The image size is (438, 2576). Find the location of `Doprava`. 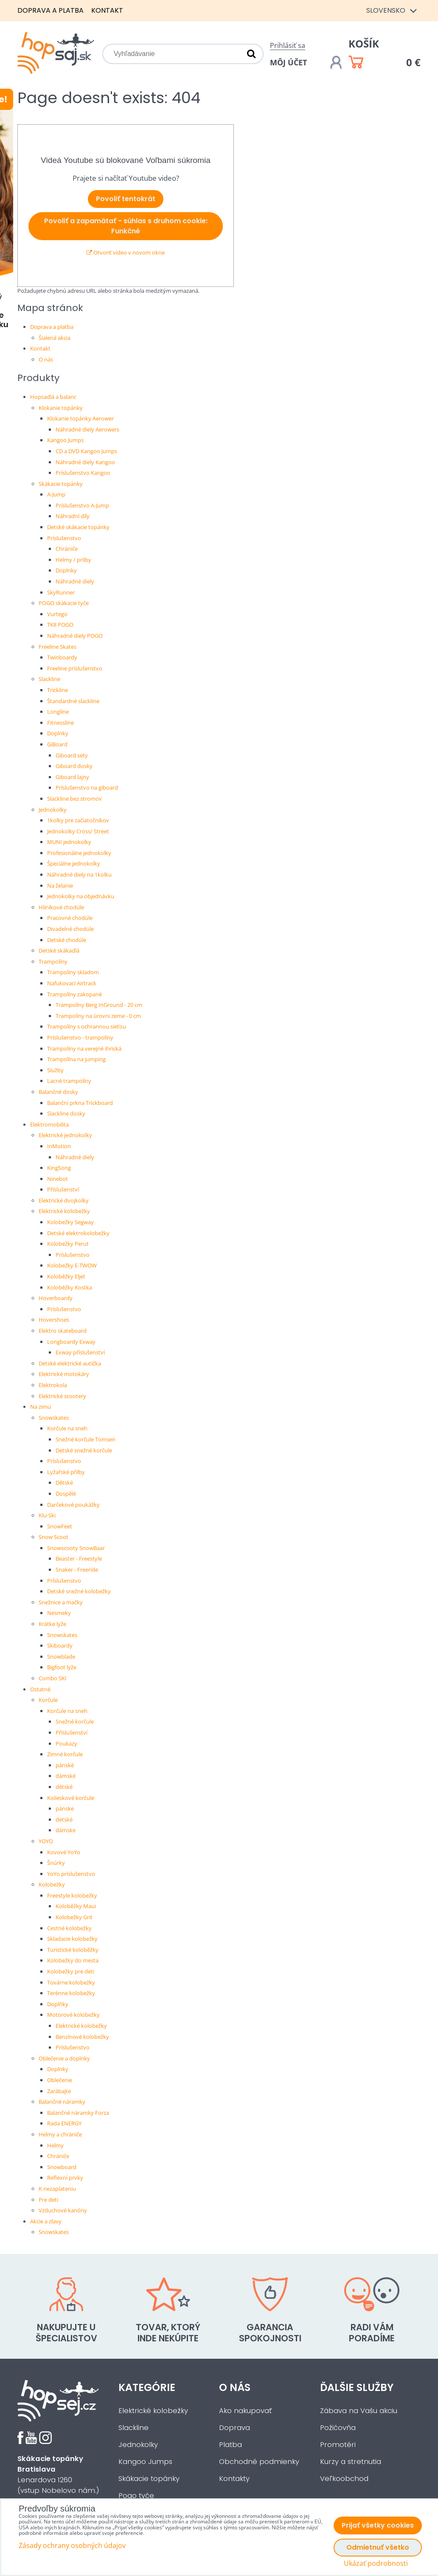

Doprava is located at coordinates (234, 2428).